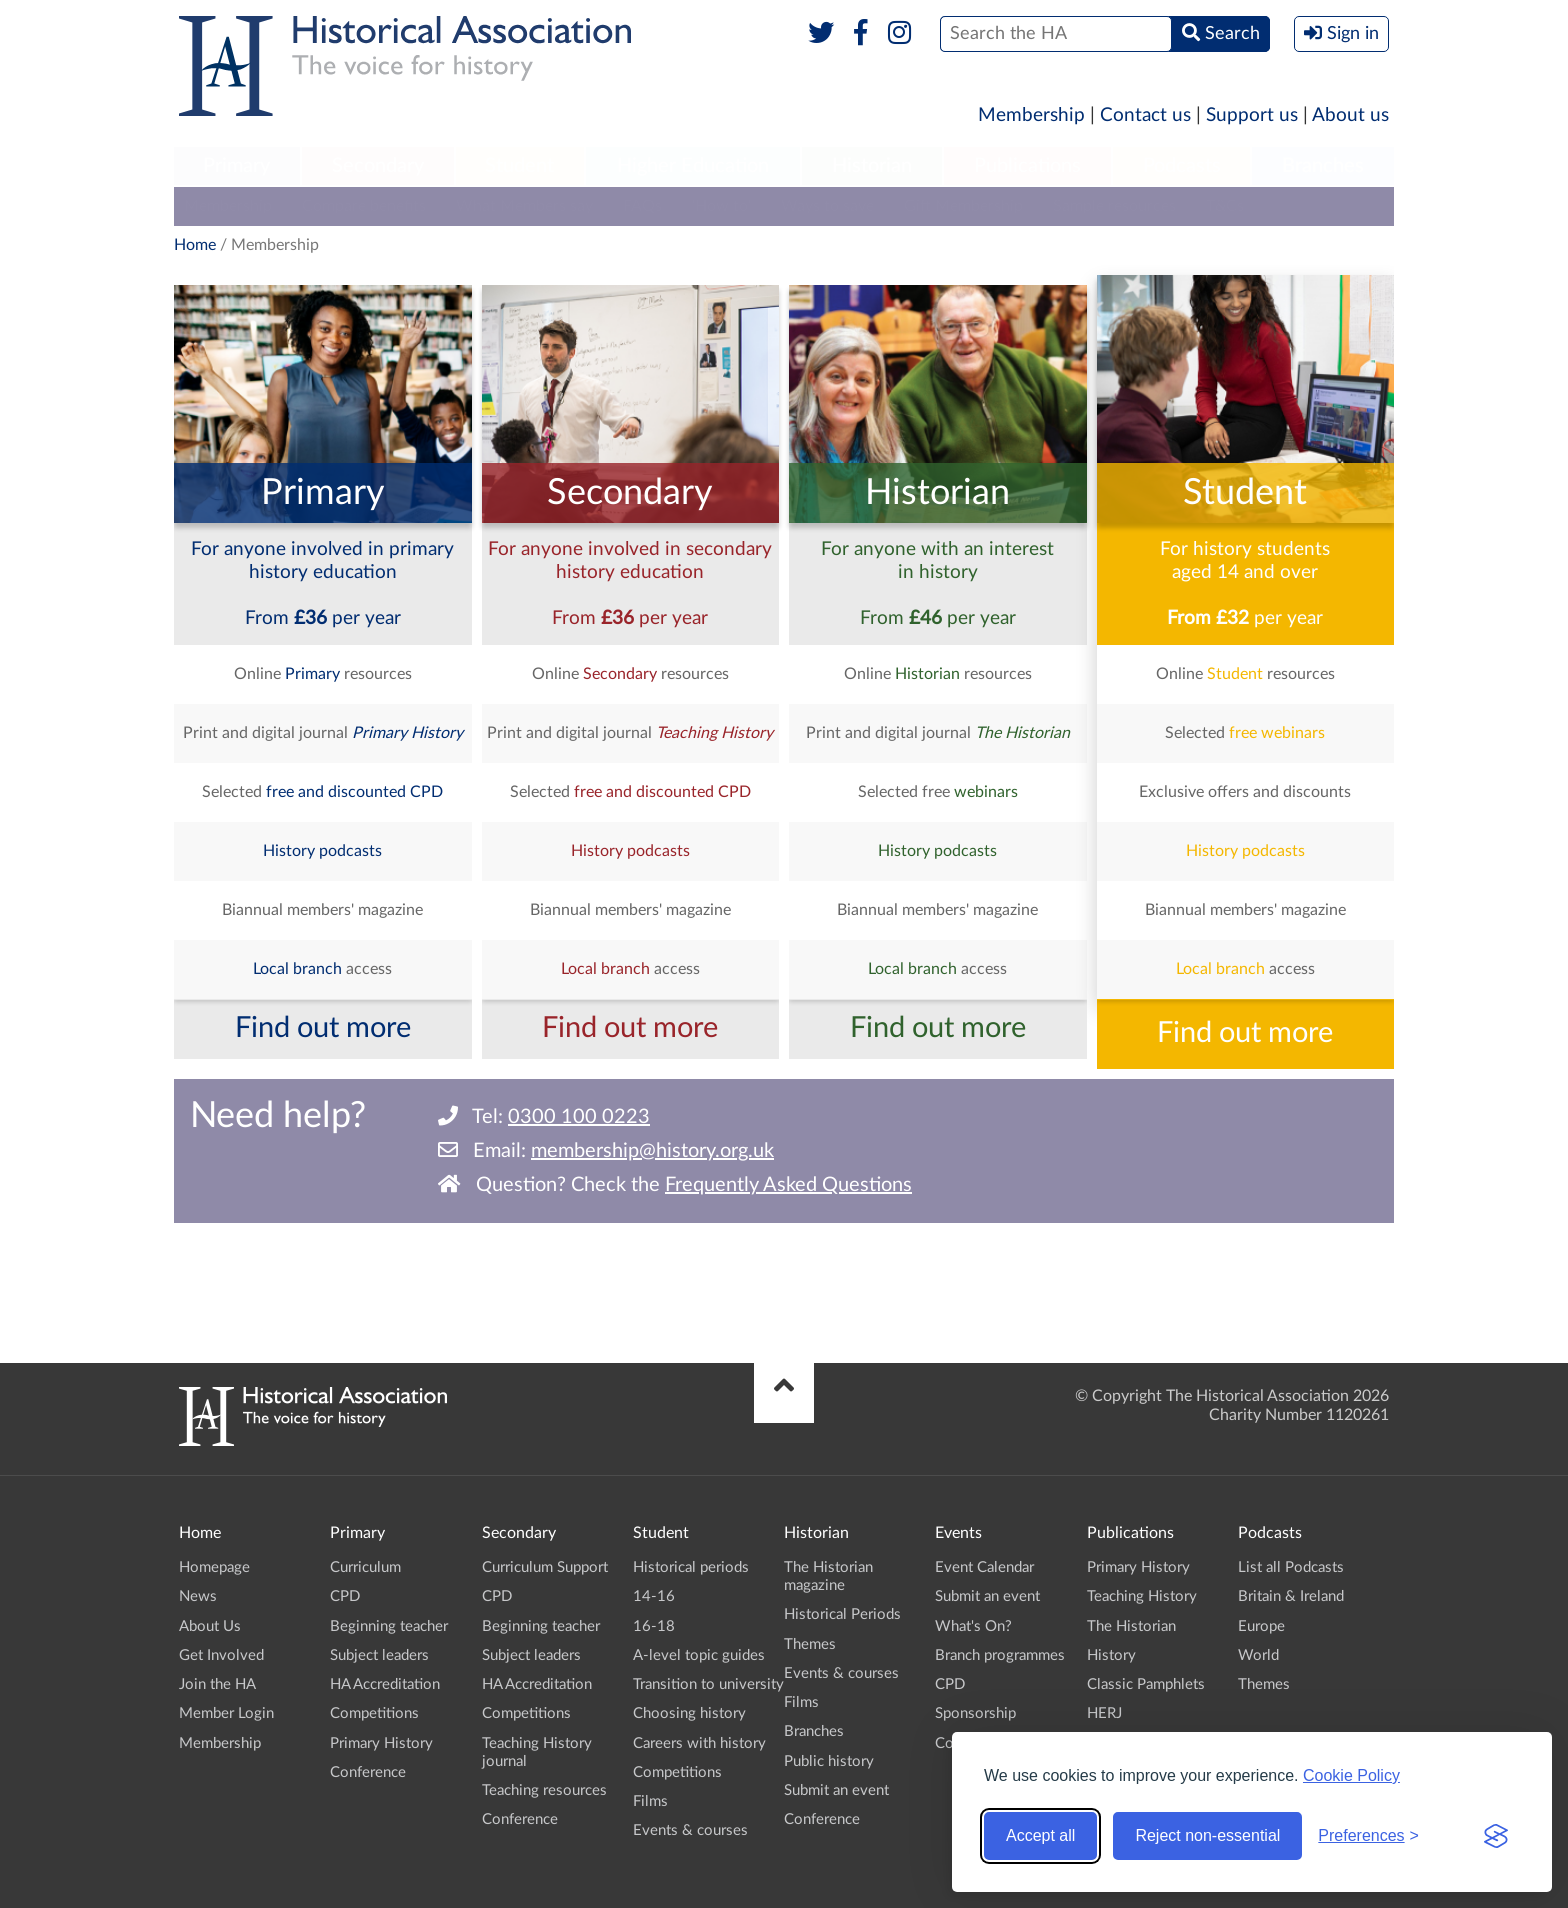 The height and width of the screenshot is (1908, 1568). What do you see at coordinates (827, 206) in the screenshot?
I see `Ways to save` at bounding box center [827, 206].